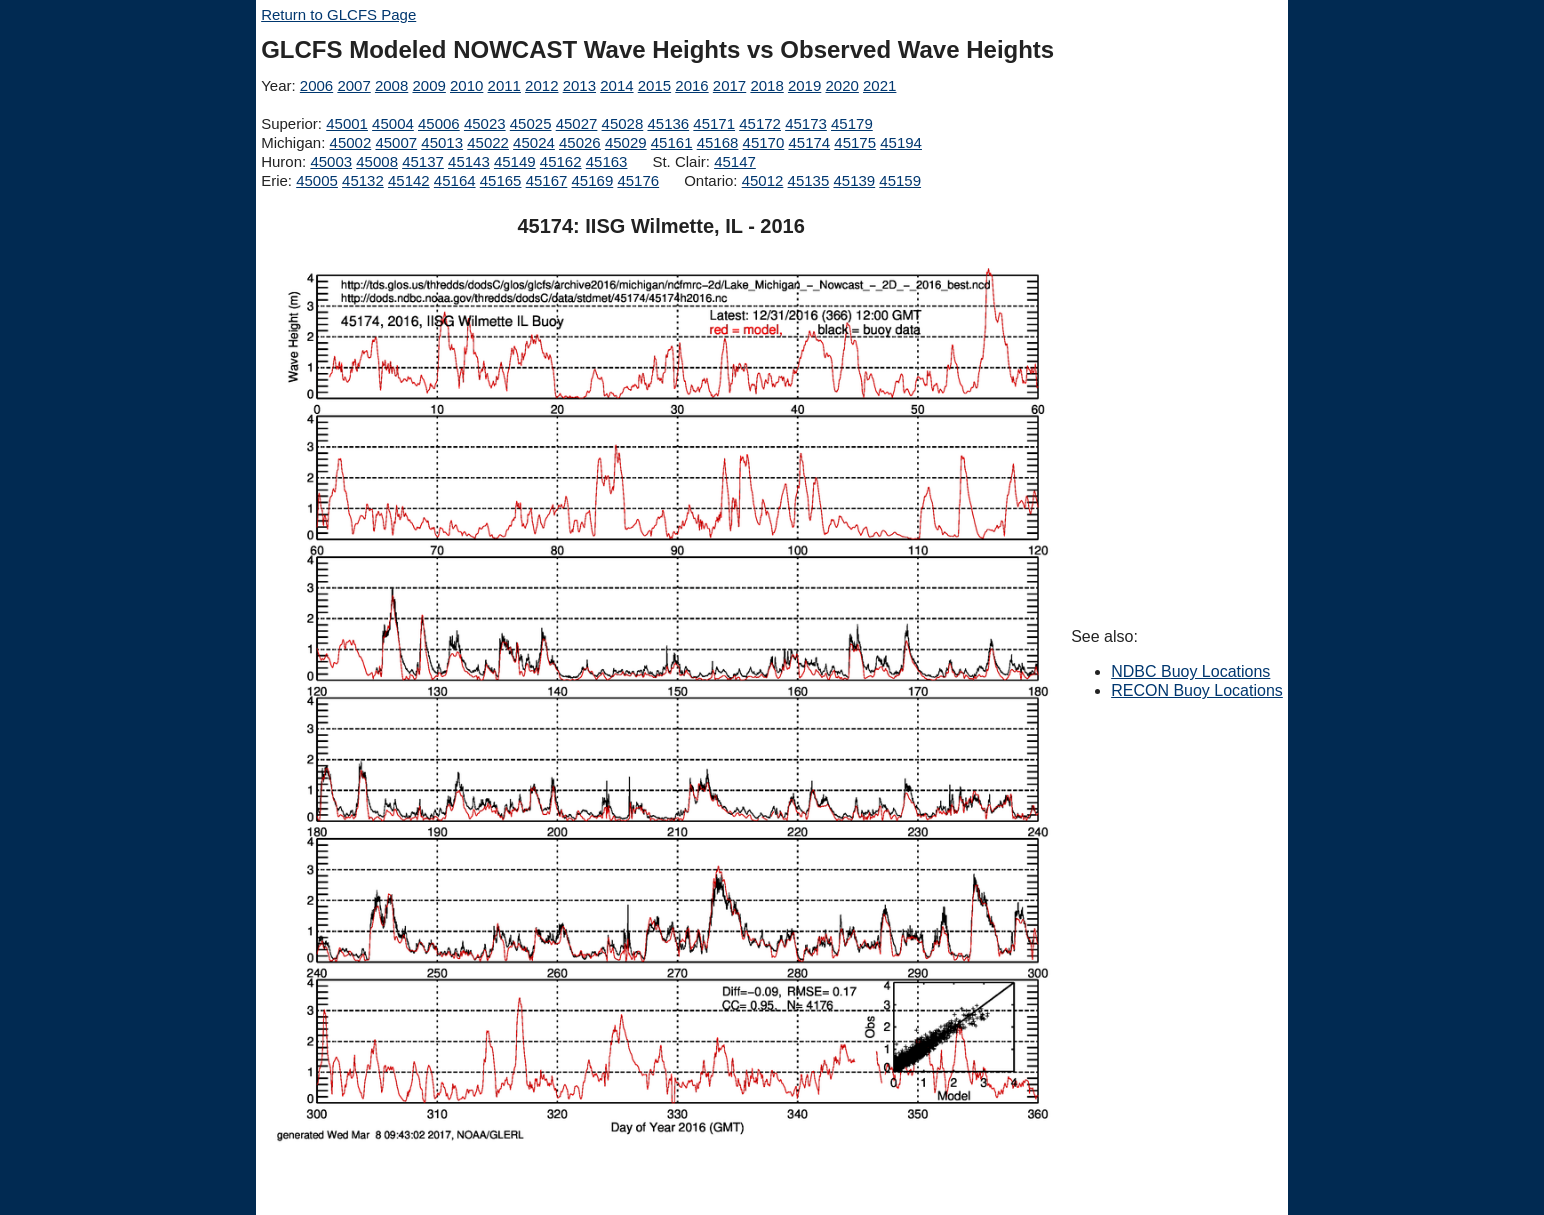  I want to click on 45028, so click(623, 123).